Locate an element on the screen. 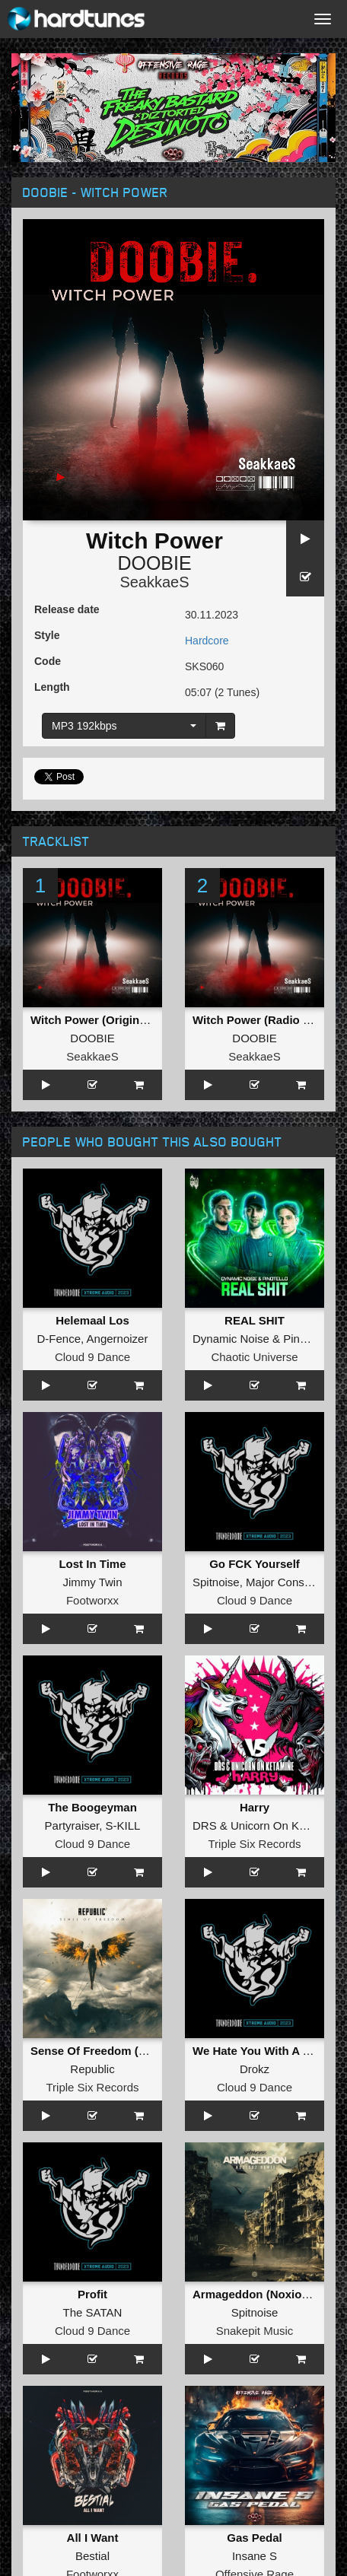 This screenshot has width=347, height=2576. We Hate You With A Passion is located at coordinates (269, 2050).